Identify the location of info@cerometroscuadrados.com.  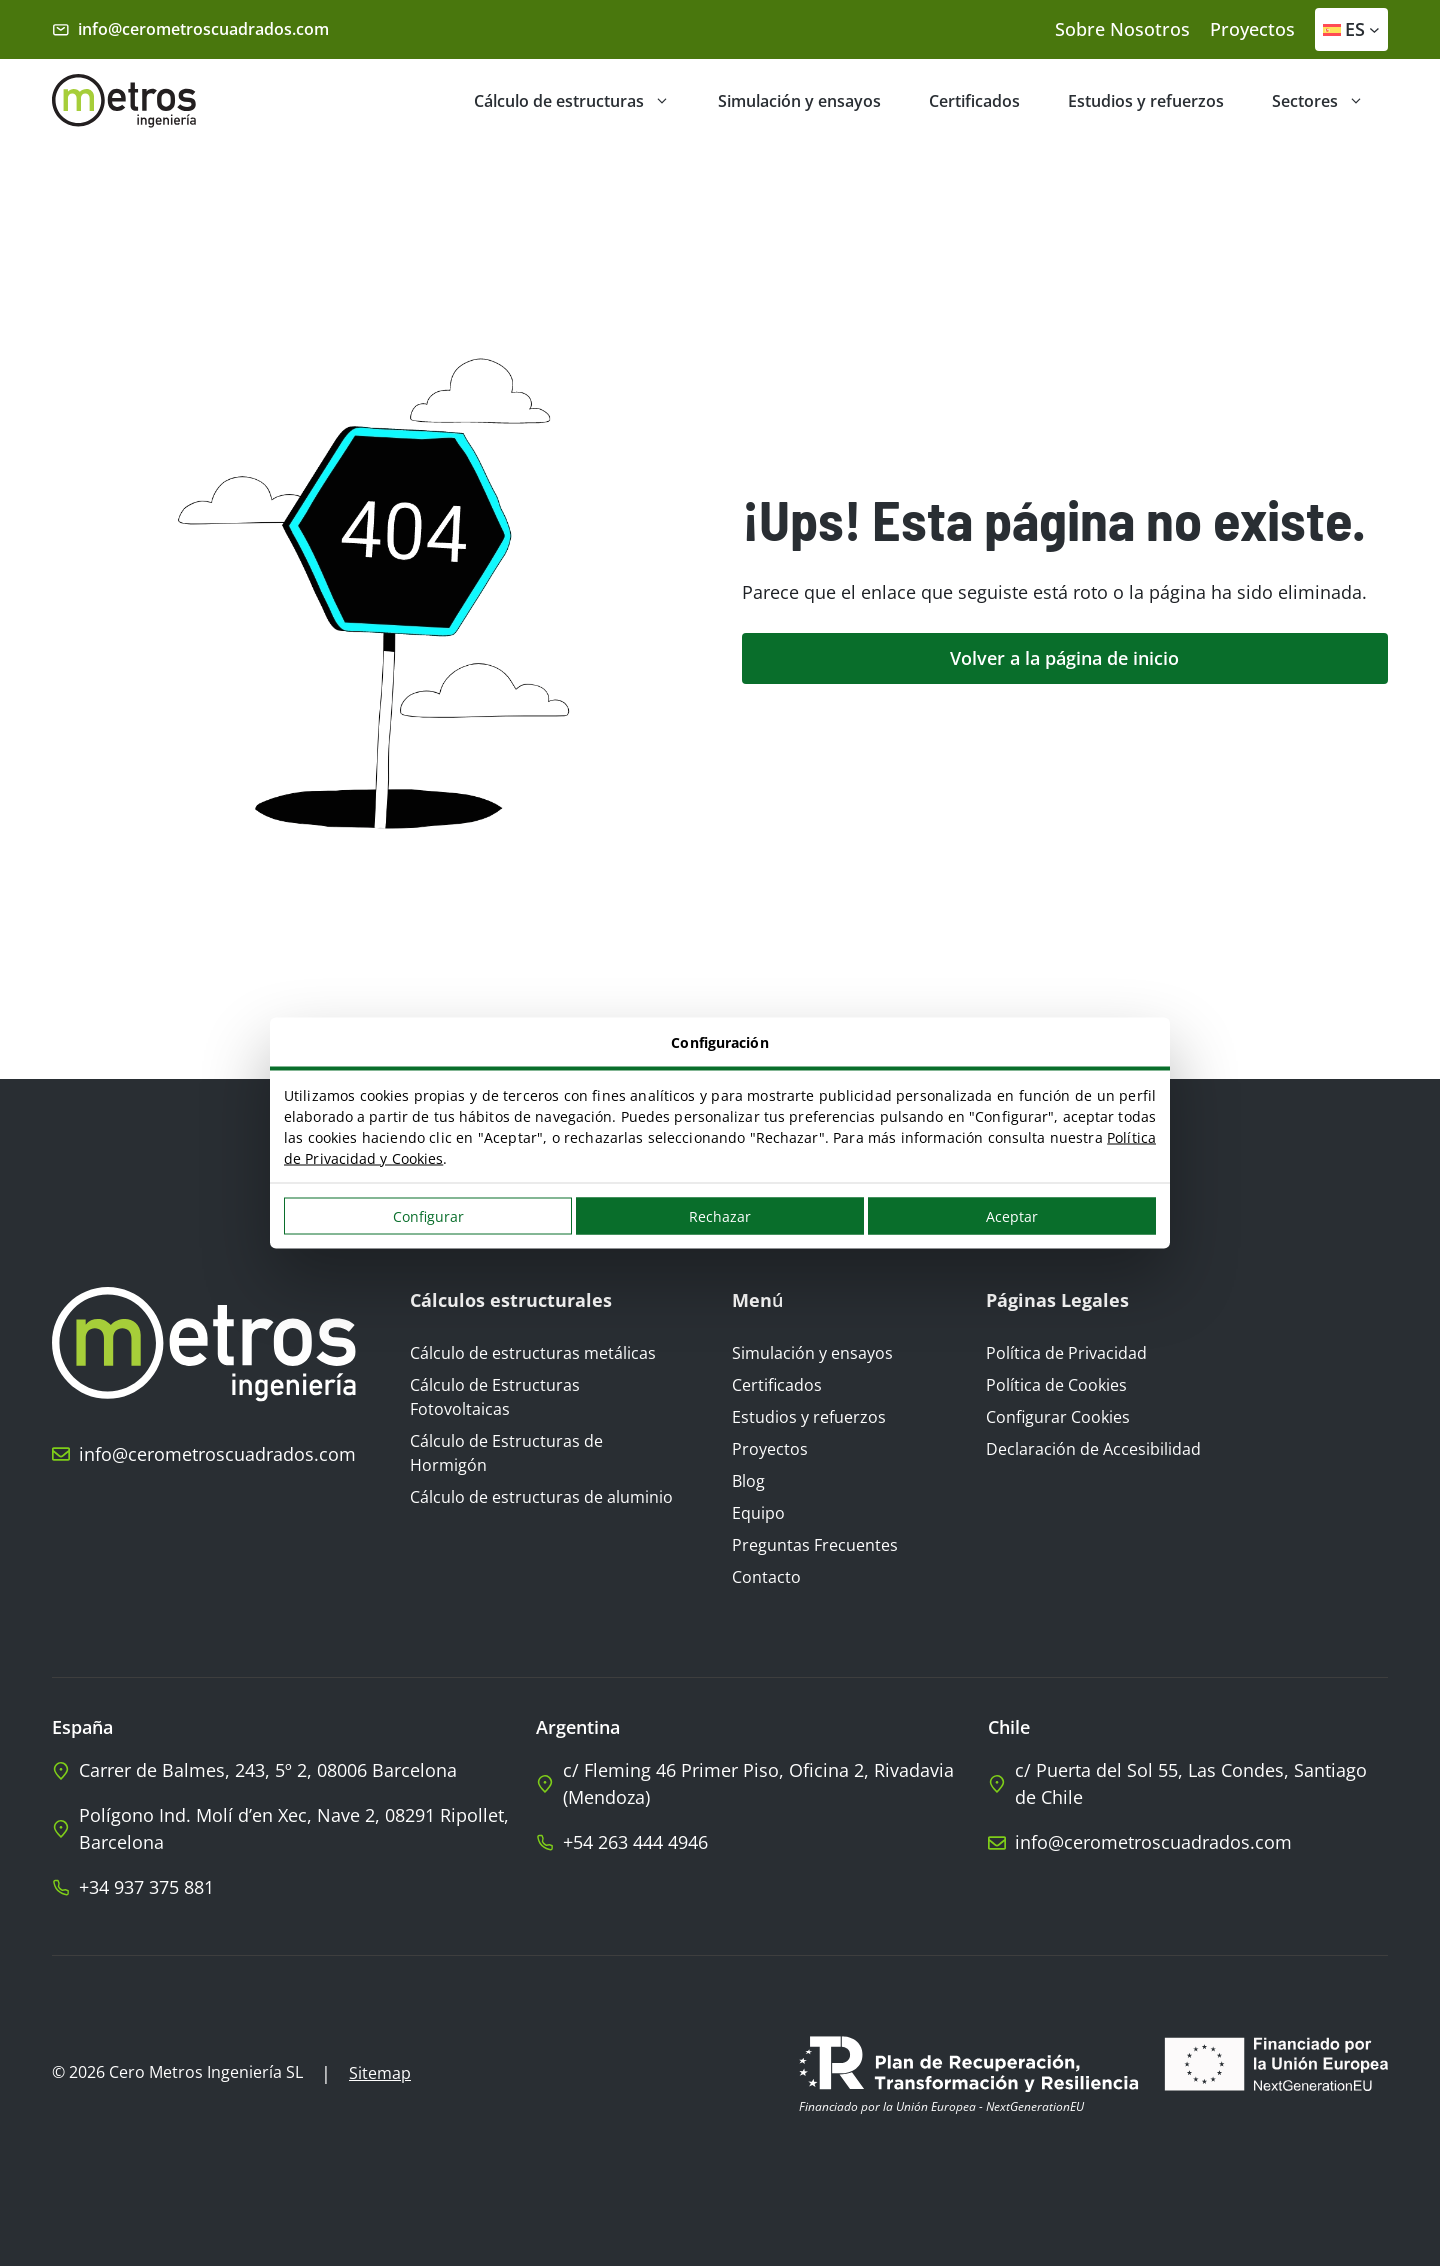
(203, 29).